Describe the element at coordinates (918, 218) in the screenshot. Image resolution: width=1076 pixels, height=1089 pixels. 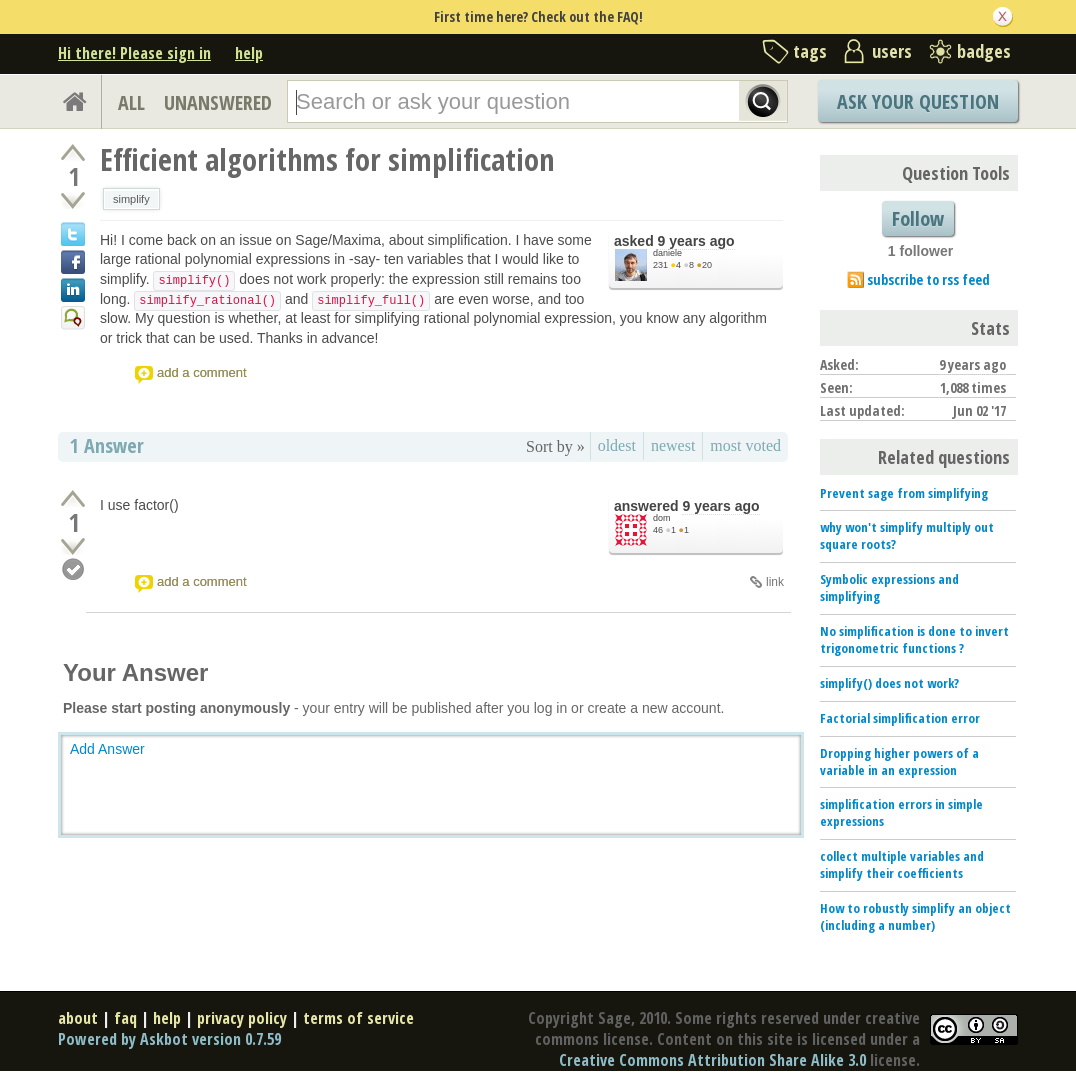
I see `Follow` at that location.